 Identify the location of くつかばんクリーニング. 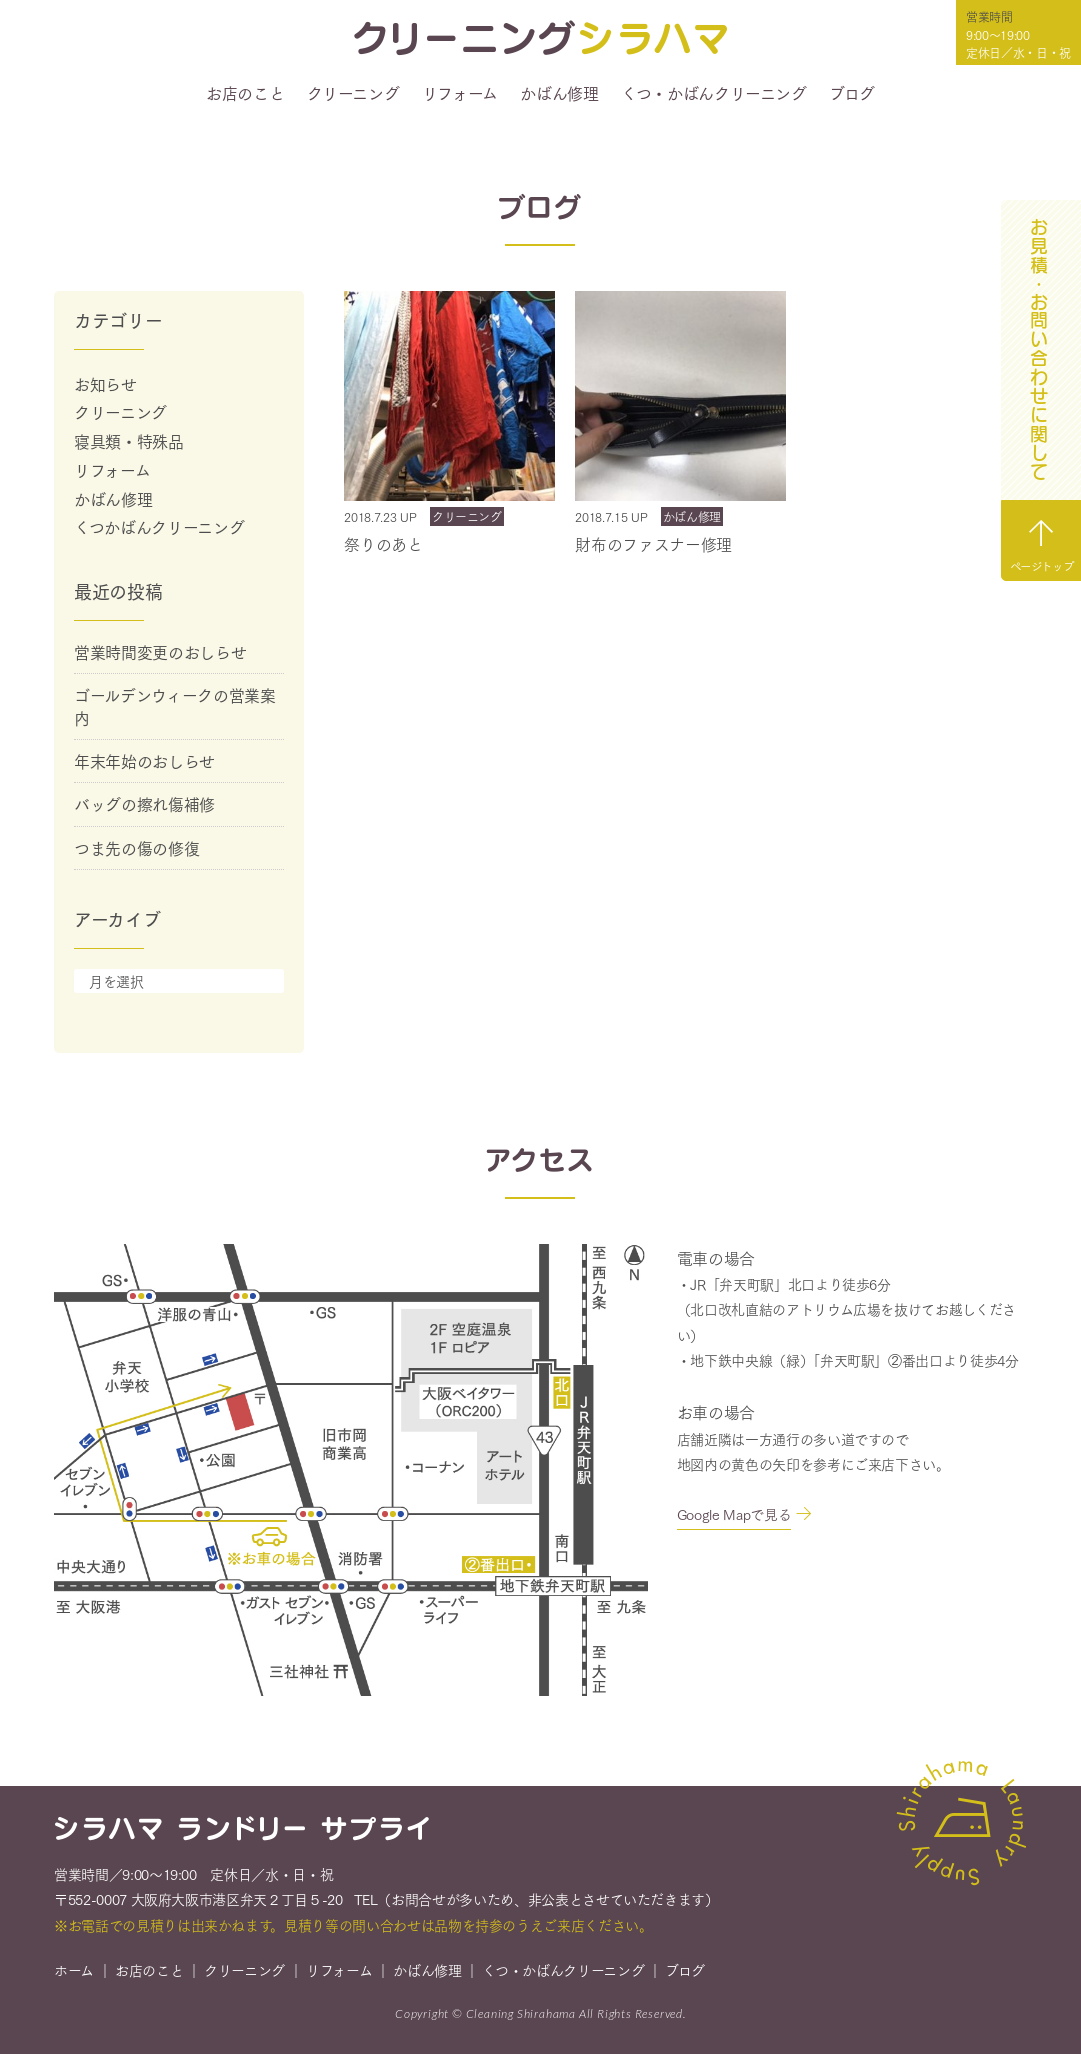
(159, 526).